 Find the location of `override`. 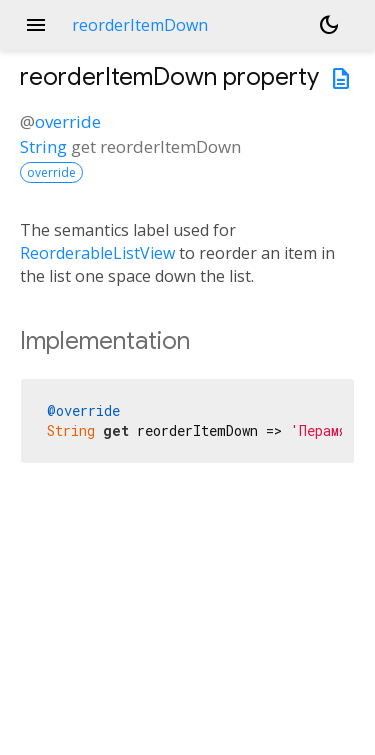

override is located at coordinates (68, 121).